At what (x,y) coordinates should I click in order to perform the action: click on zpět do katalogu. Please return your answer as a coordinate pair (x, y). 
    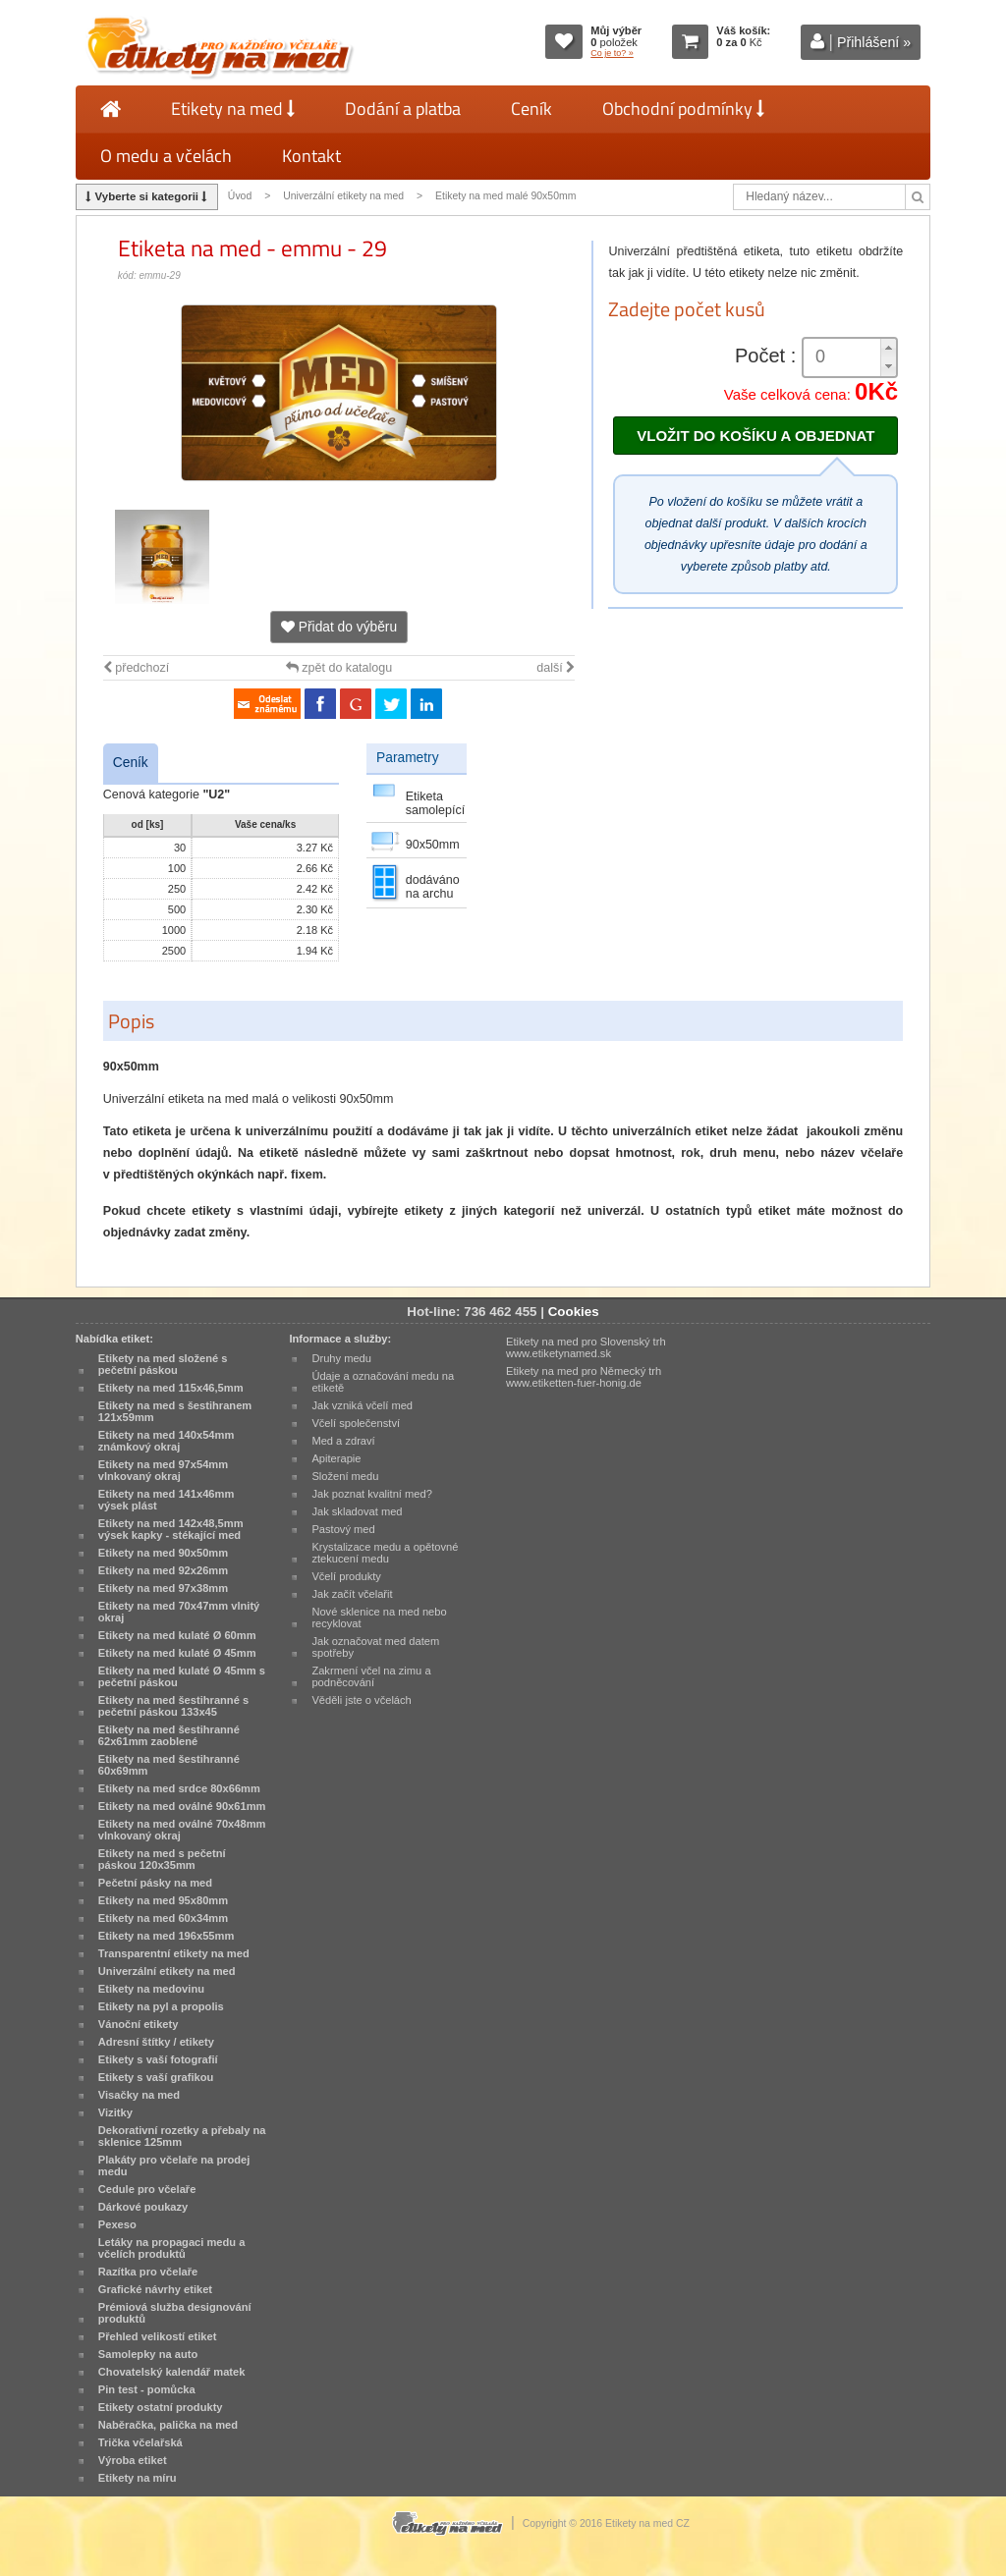
    Looking at the image, I should click on (339, 668).